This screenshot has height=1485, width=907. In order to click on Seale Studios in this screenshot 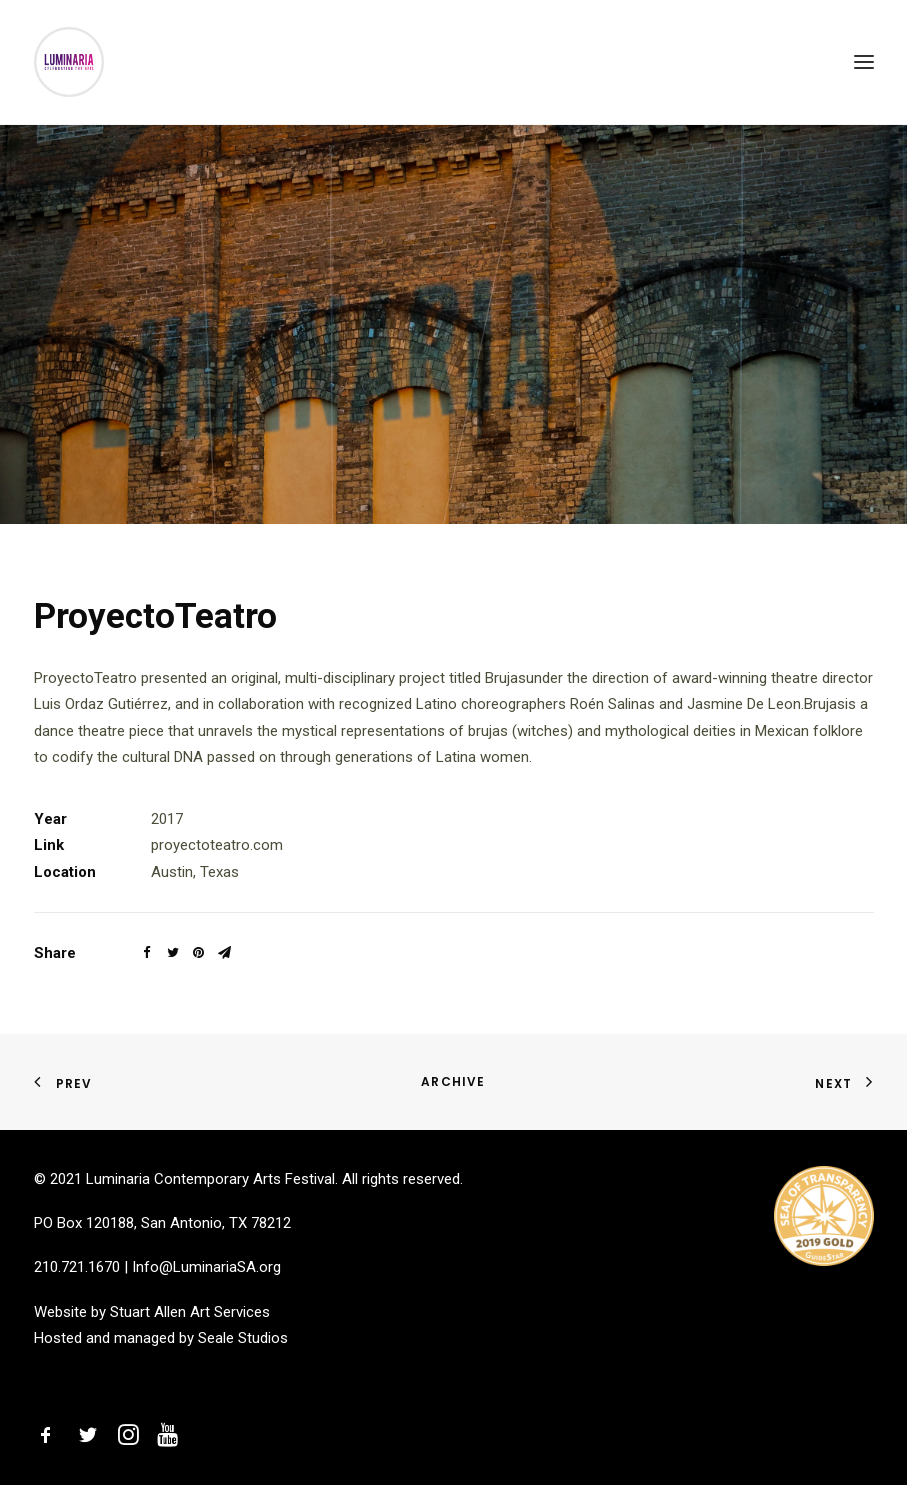, I will do `click(243, 1338)`.